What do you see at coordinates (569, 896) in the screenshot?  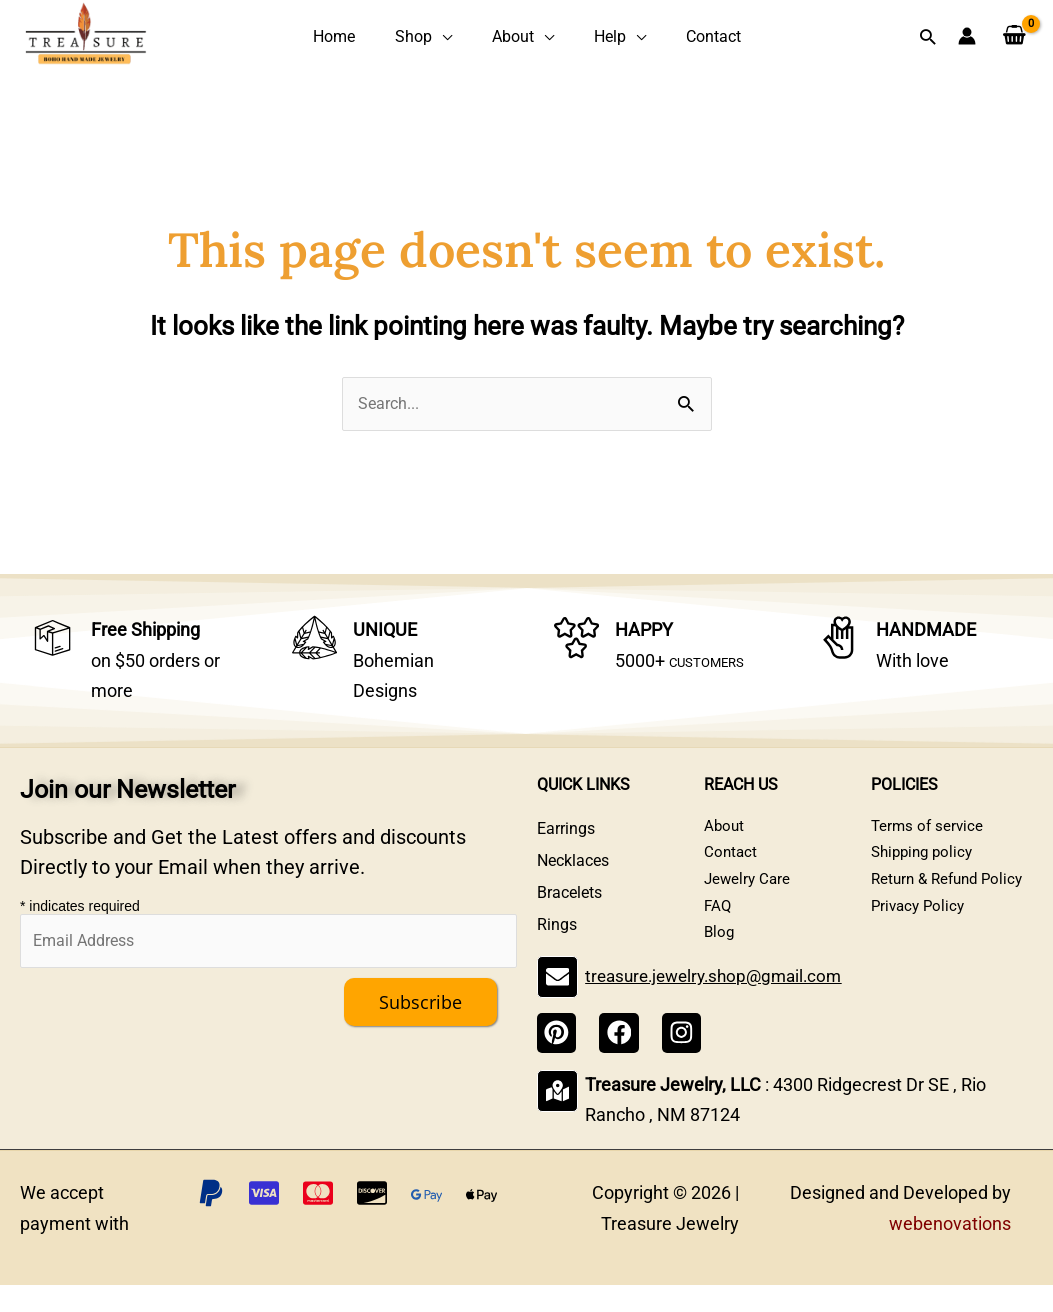 I see `Bracelets` at bounding box center [569, 896].